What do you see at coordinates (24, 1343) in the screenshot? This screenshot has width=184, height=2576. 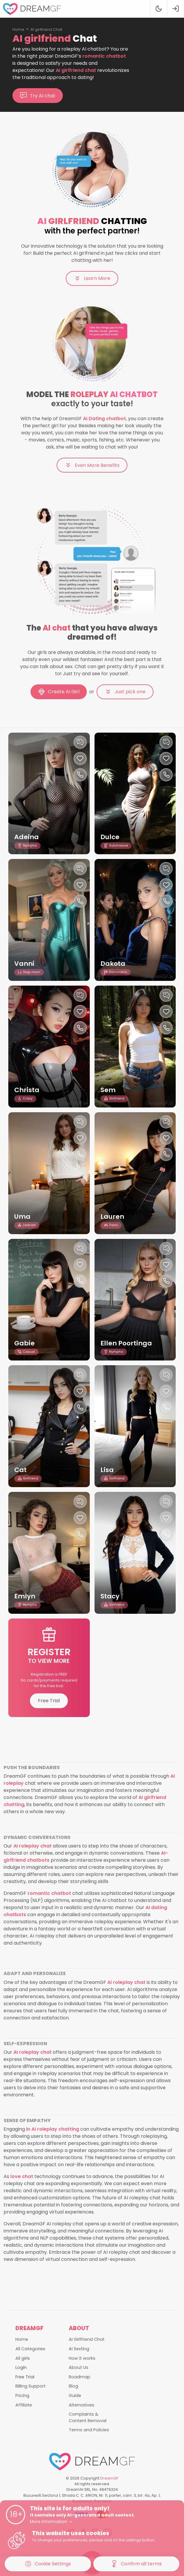 I see `Gabie` at bounding box center [24, 1343].